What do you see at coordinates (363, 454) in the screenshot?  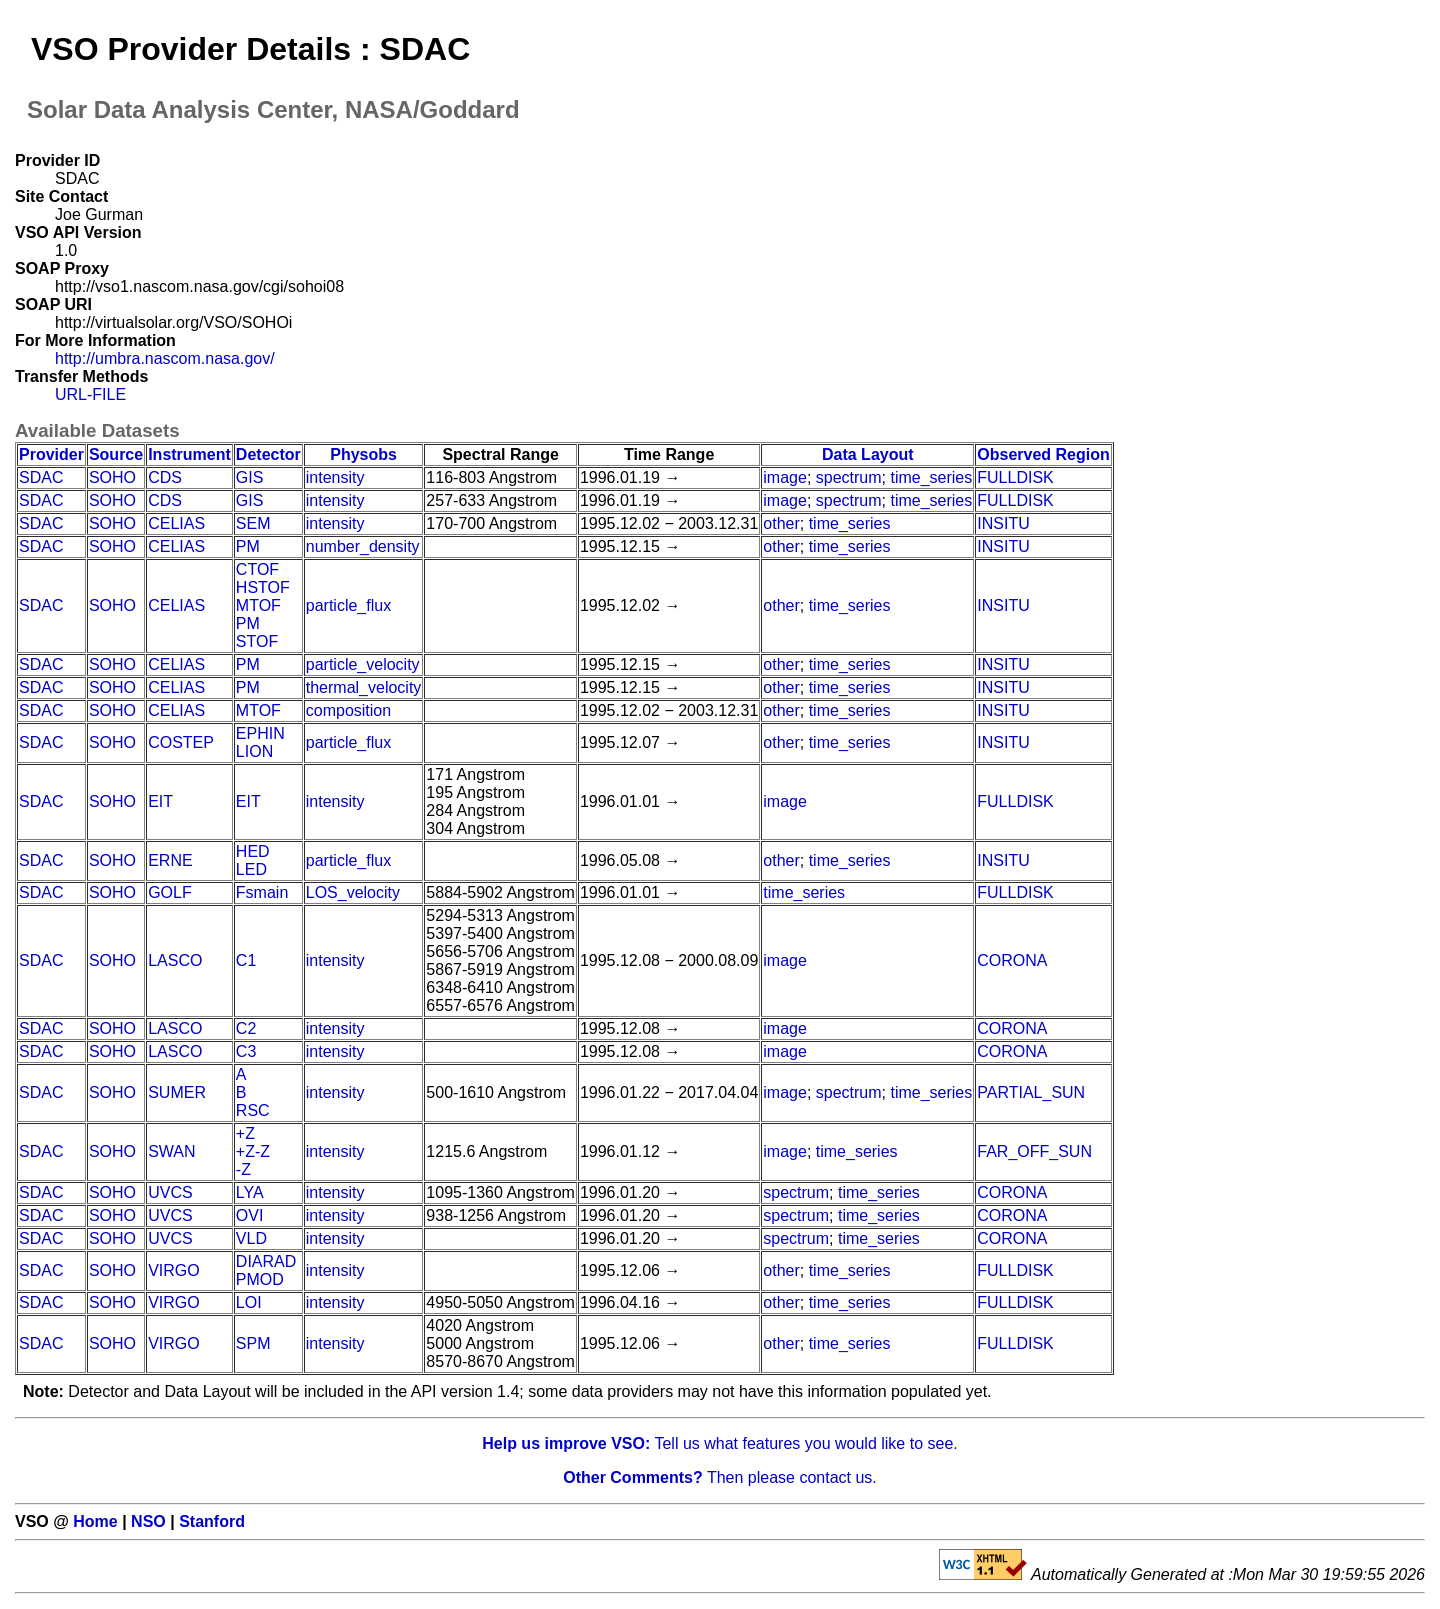 I see `Physobs` at bounding box center [363, 454].